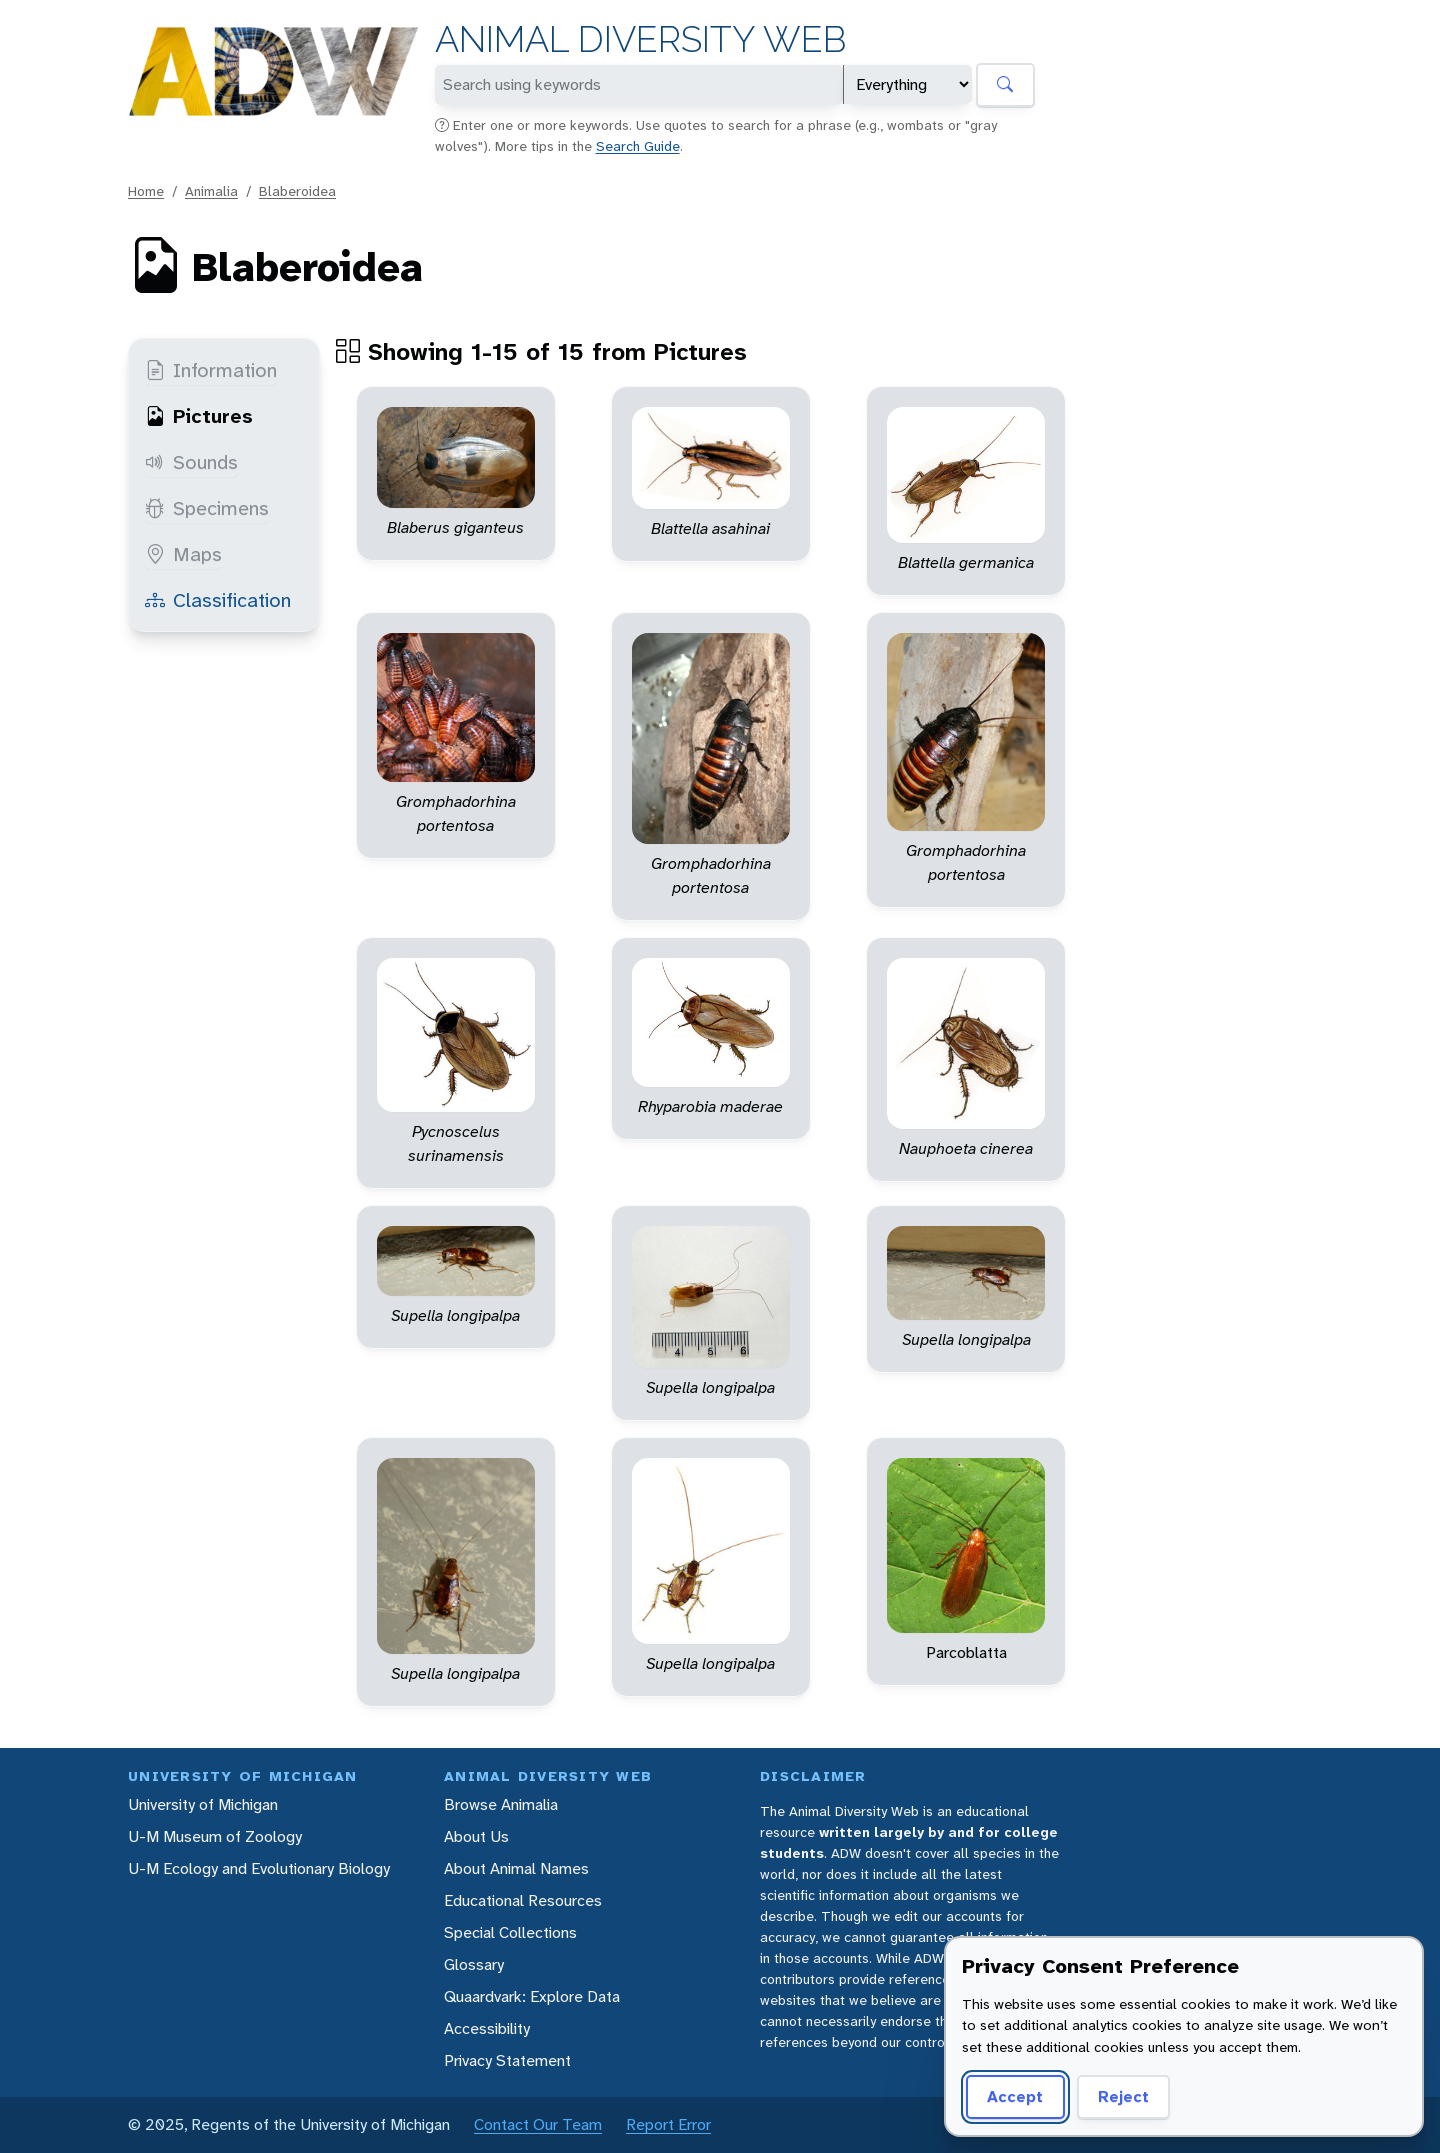 Image resolution: width=1440 pixels, height=2153 pixels. Describe the element at coordinates (203, 1804) in the screenshot. I see `University of Michigan` at that location.